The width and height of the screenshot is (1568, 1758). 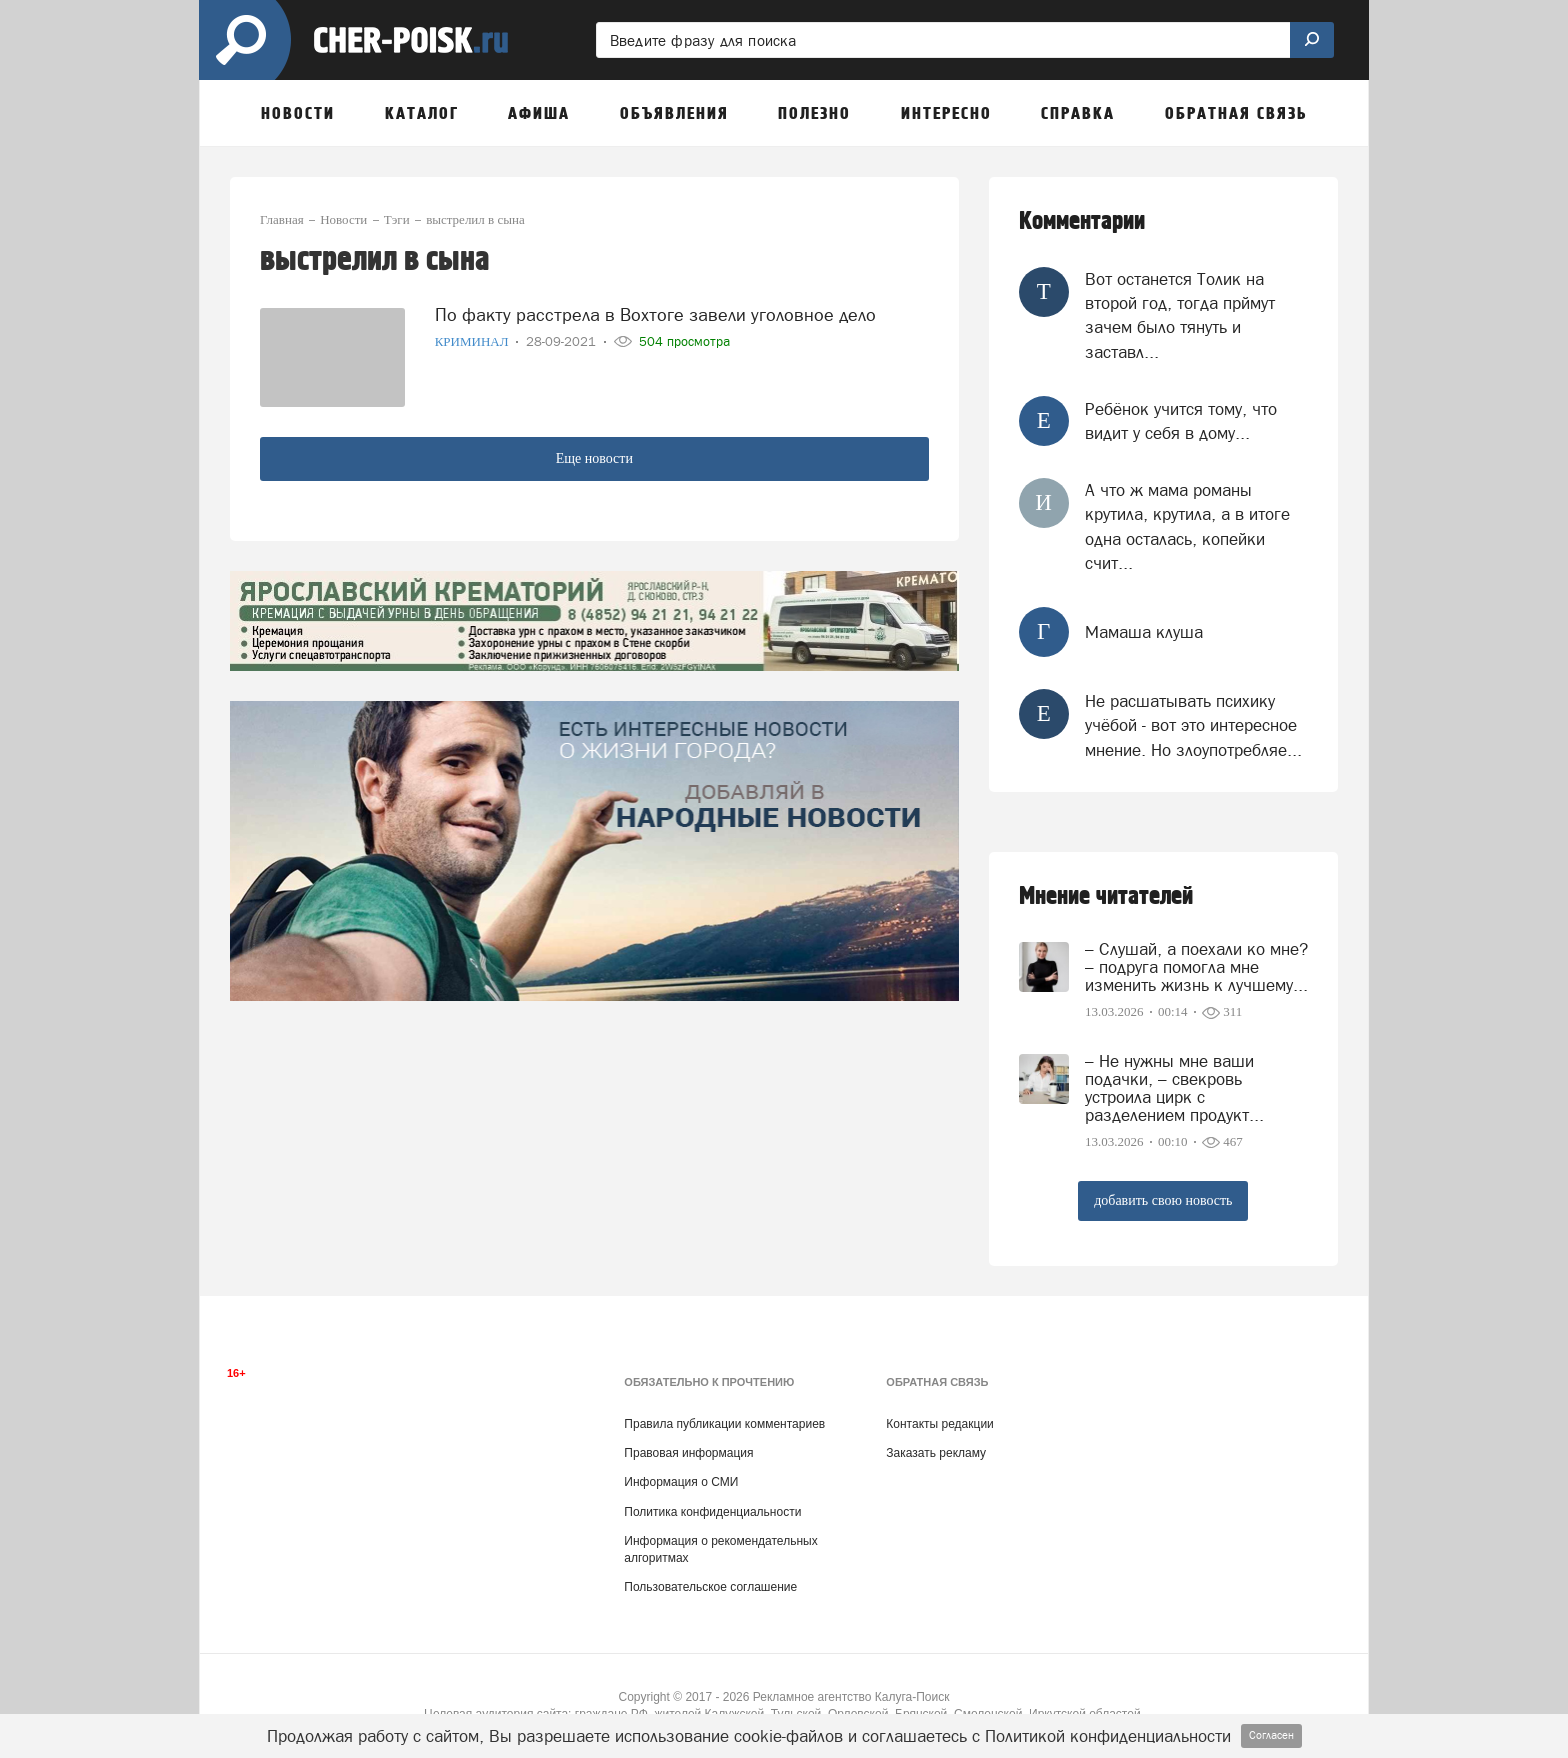 What do you see at coordinates (688, 1453) in the screenshot?
I see `Правовая информация` at bounding box center [688, 1453].